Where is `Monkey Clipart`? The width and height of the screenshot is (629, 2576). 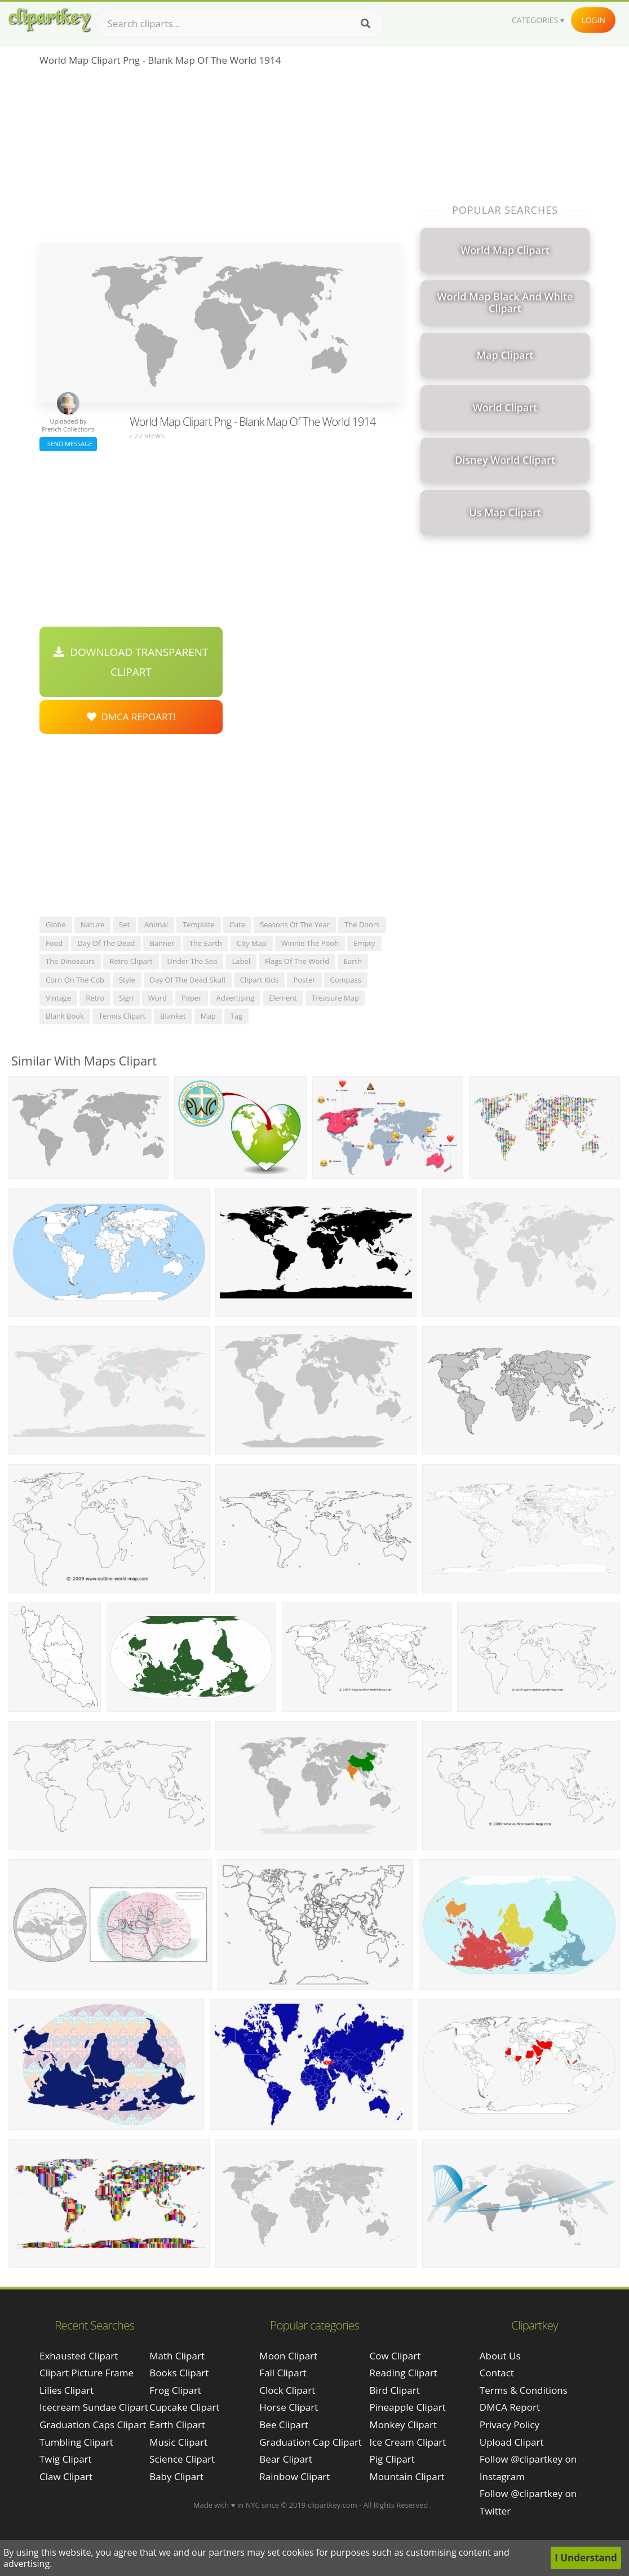
Monkey Clipart is located at coordinates (403, 2424).